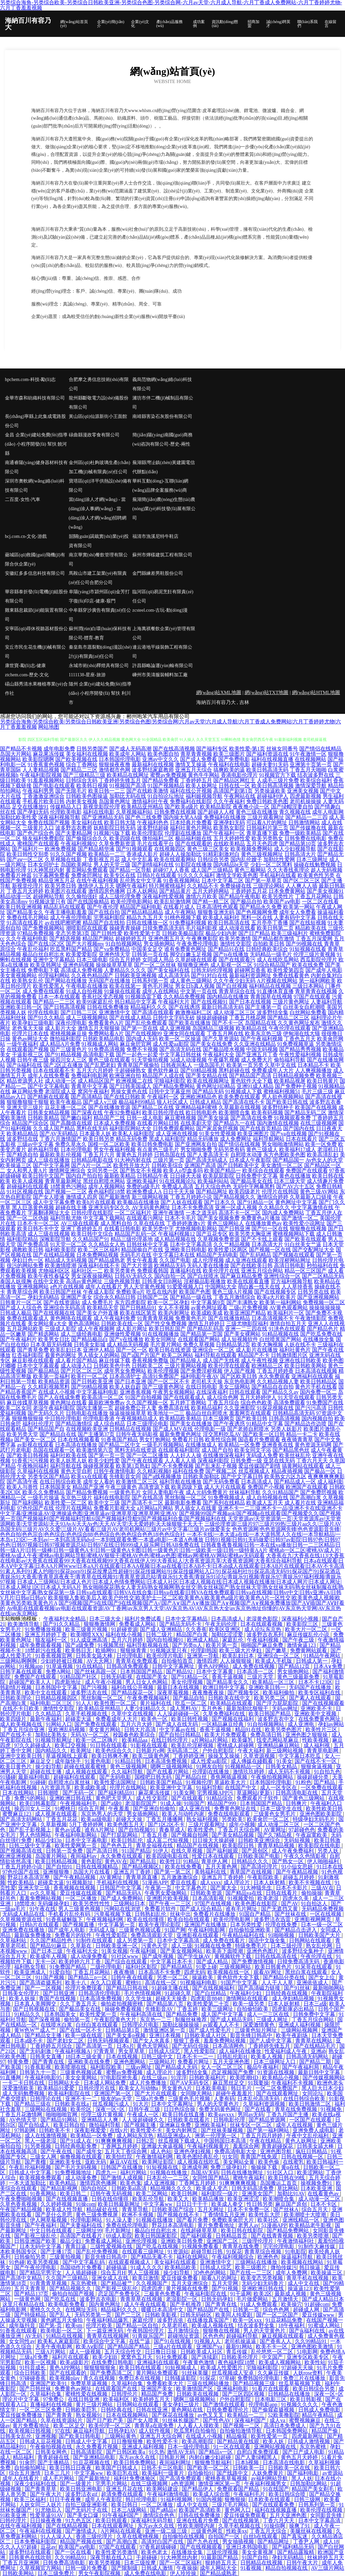  Describe the element at coordinates (141, 2025) in the screenshot. I see `日韩理论片电影` at that location.